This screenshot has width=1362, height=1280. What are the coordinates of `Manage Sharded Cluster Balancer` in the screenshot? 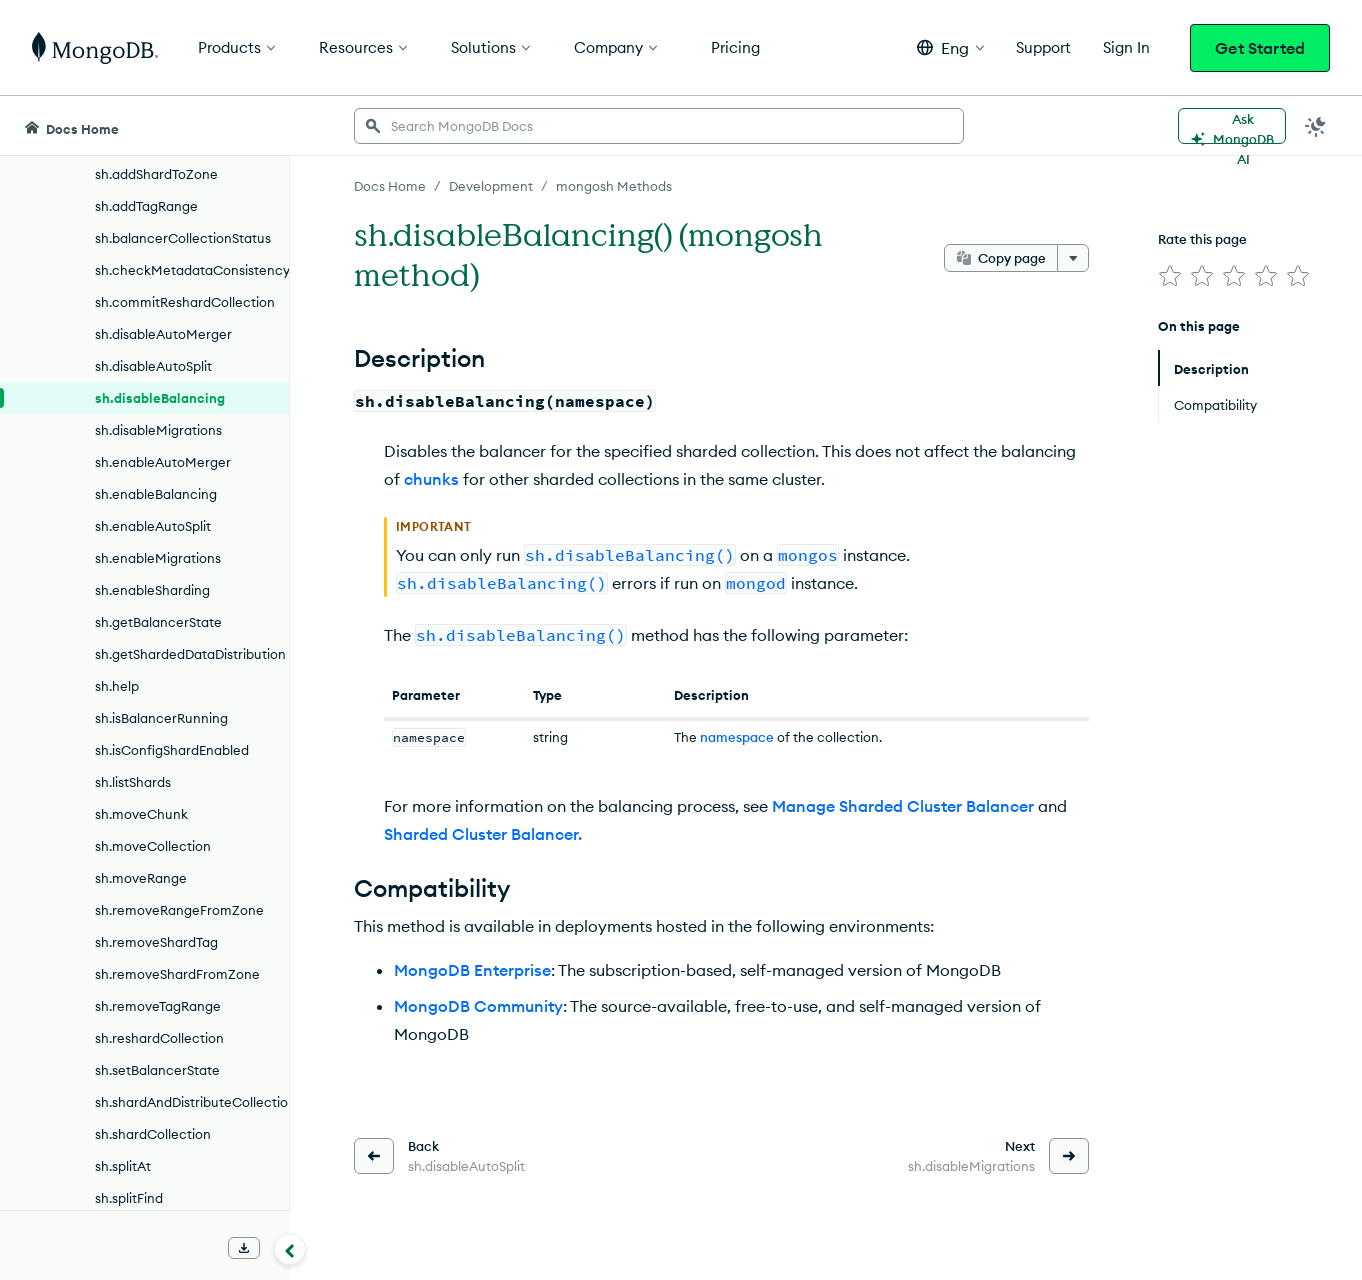 It's located at (903, 806).